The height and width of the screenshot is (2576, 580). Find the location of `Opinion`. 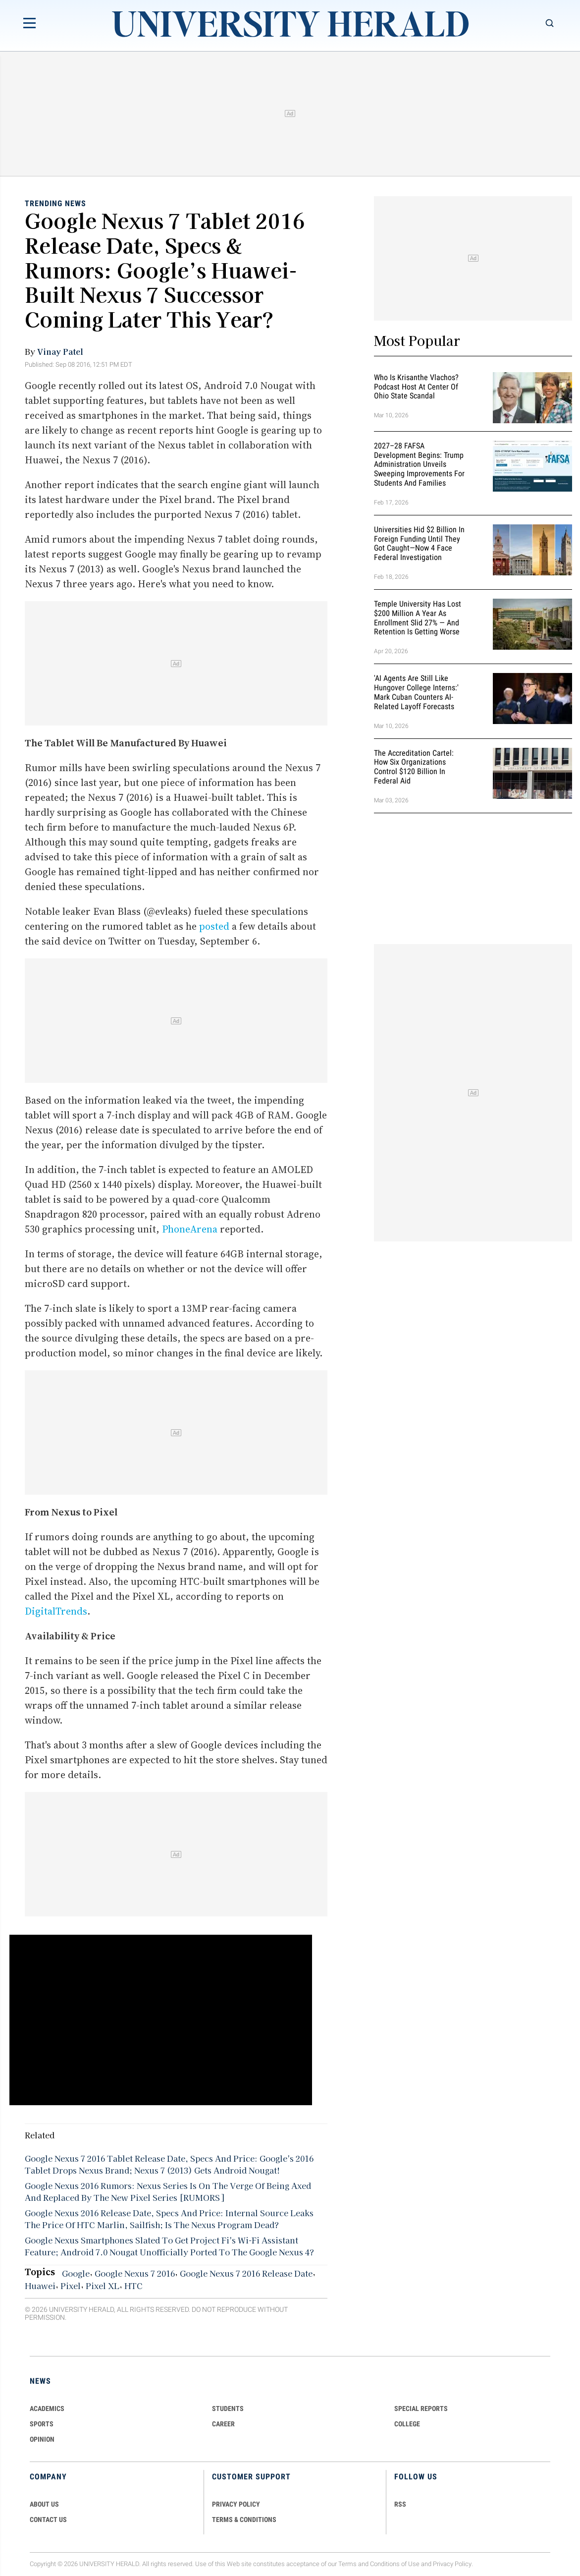

Opinion is located at coordinates (42, 2439).